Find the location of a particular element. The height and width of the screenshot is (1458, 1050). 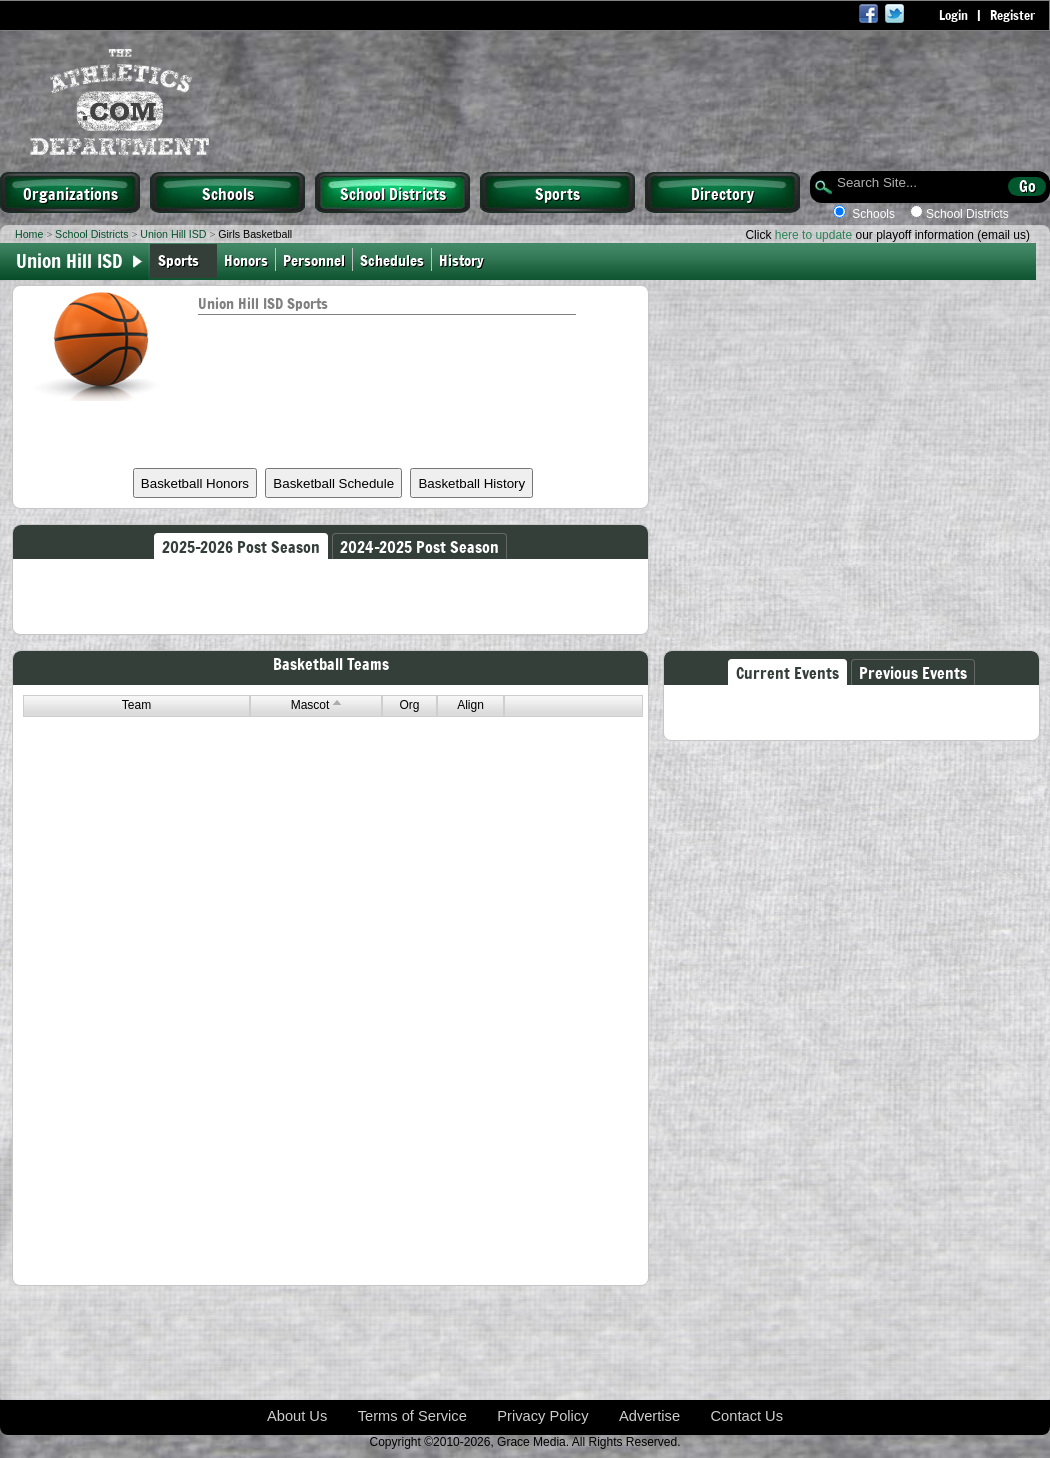

2024-2025 Post Season is located at coordinates (419, 546).